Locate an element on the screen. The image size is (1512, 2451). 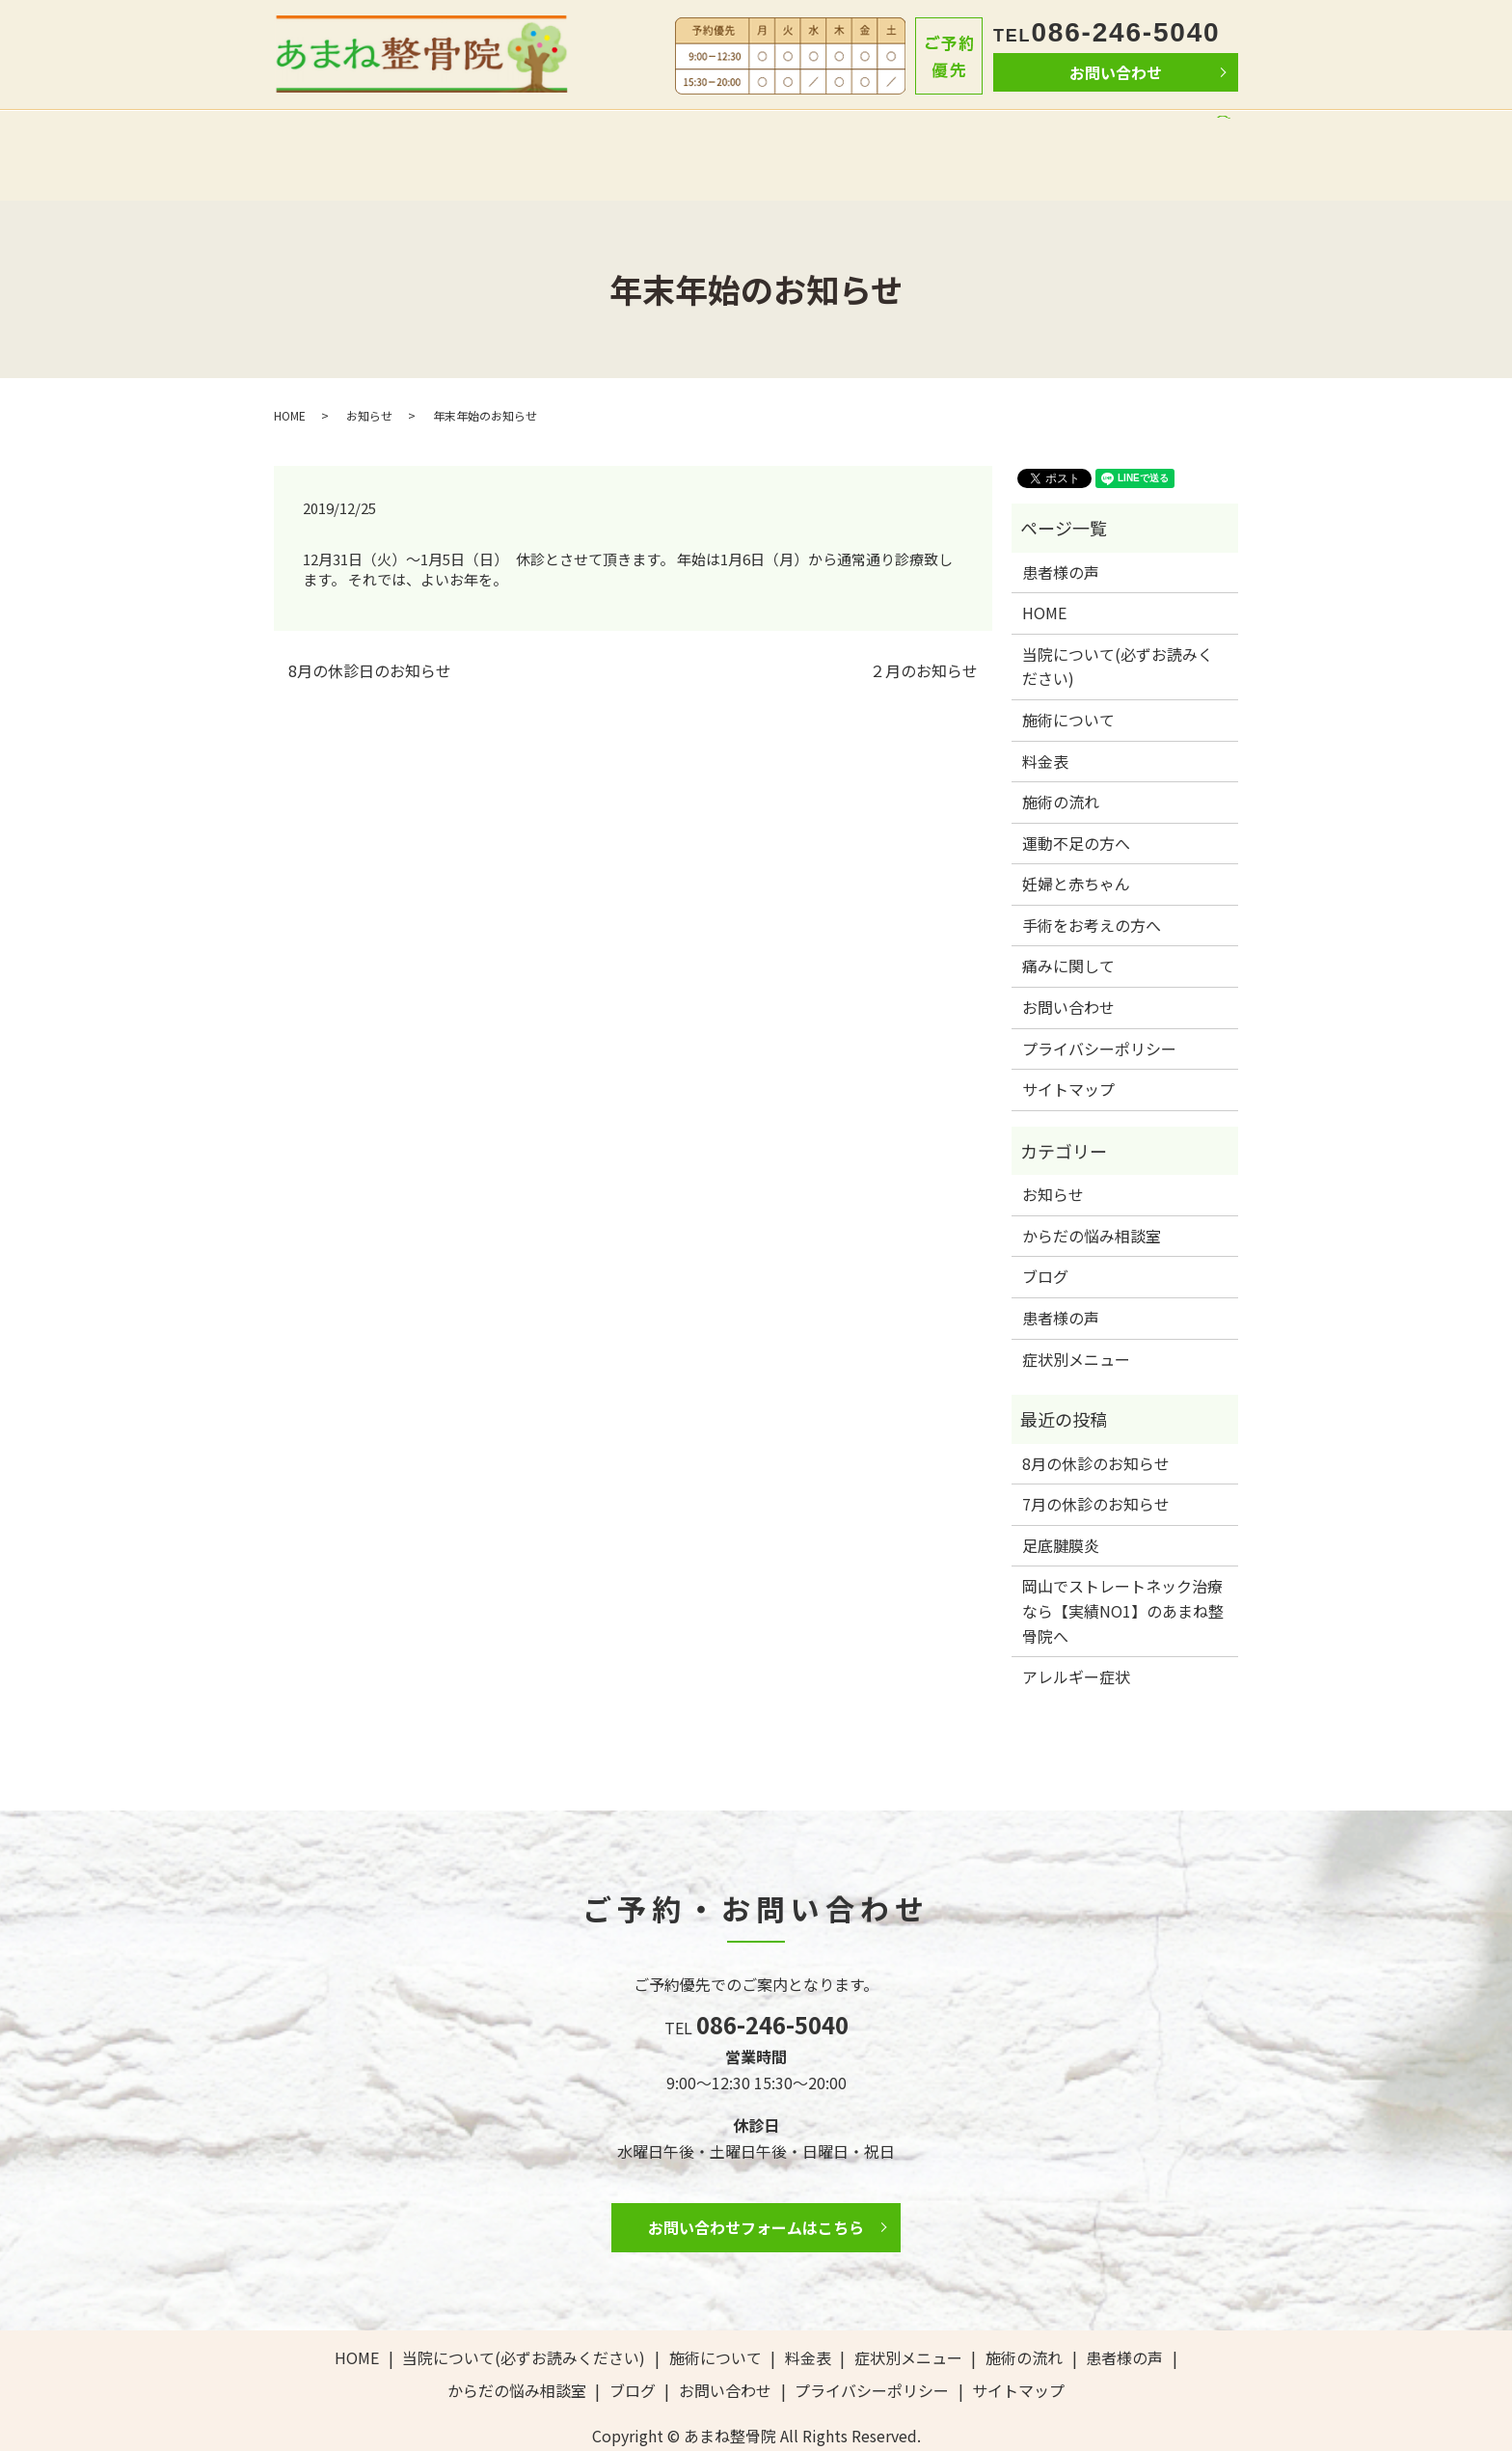
お知らせ is located at coordinates (369, 373).